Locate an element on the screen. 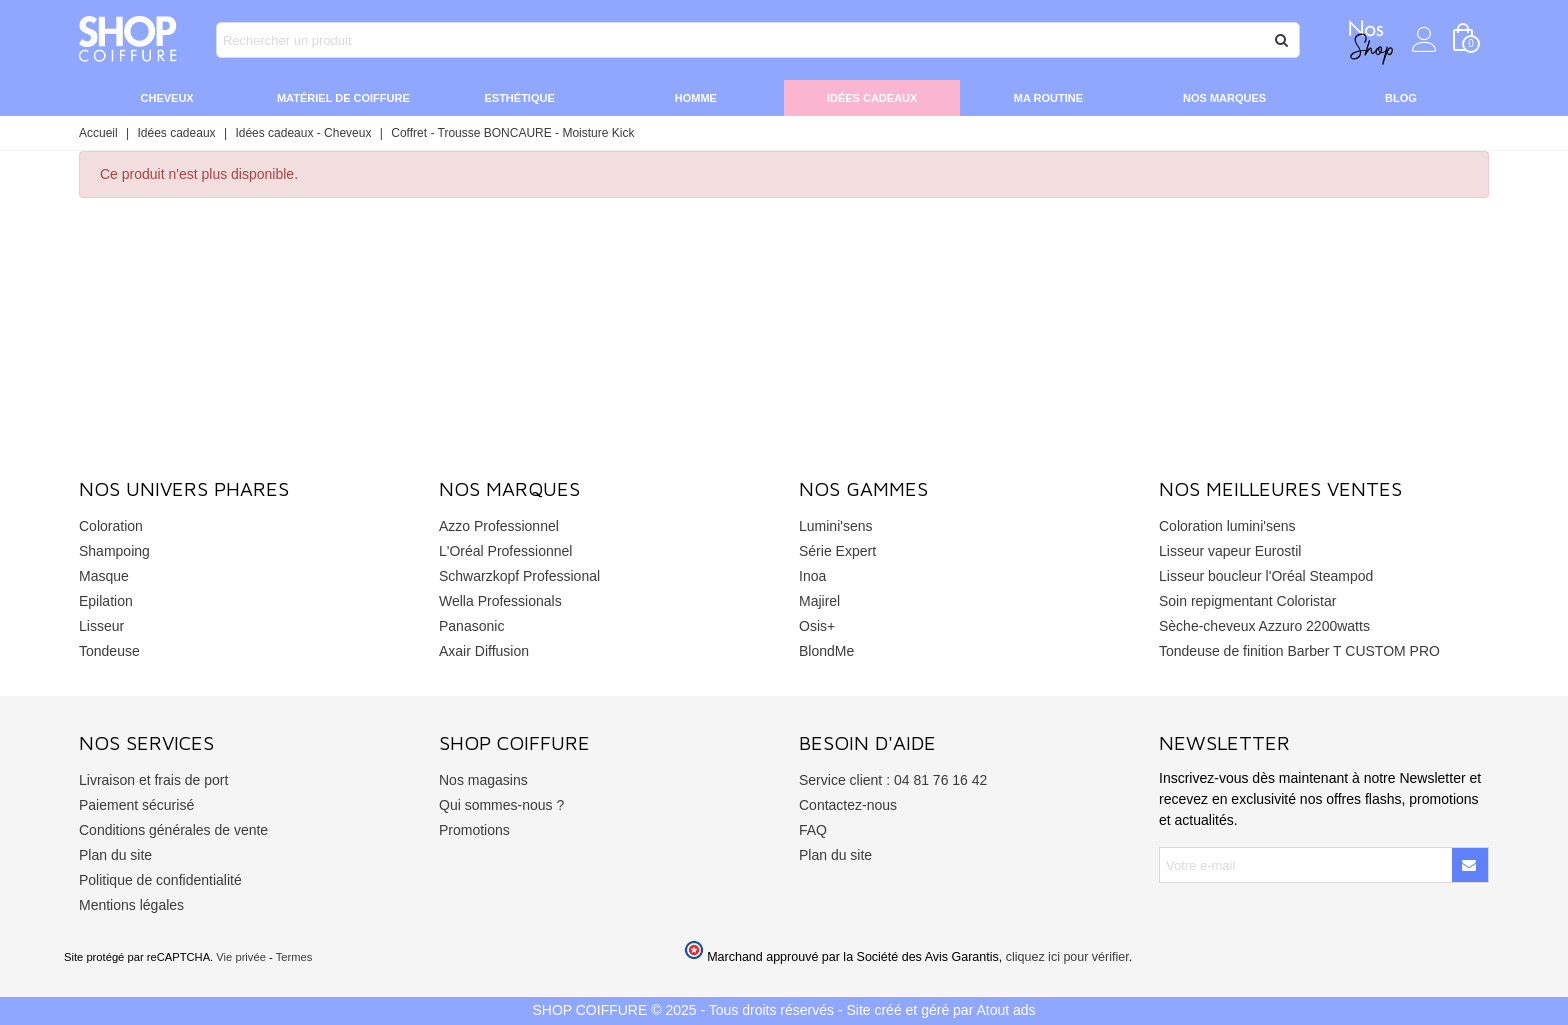 The width and height of the screenshot is (1568, 1025). Esthétique is located at coordinates (519, 98).